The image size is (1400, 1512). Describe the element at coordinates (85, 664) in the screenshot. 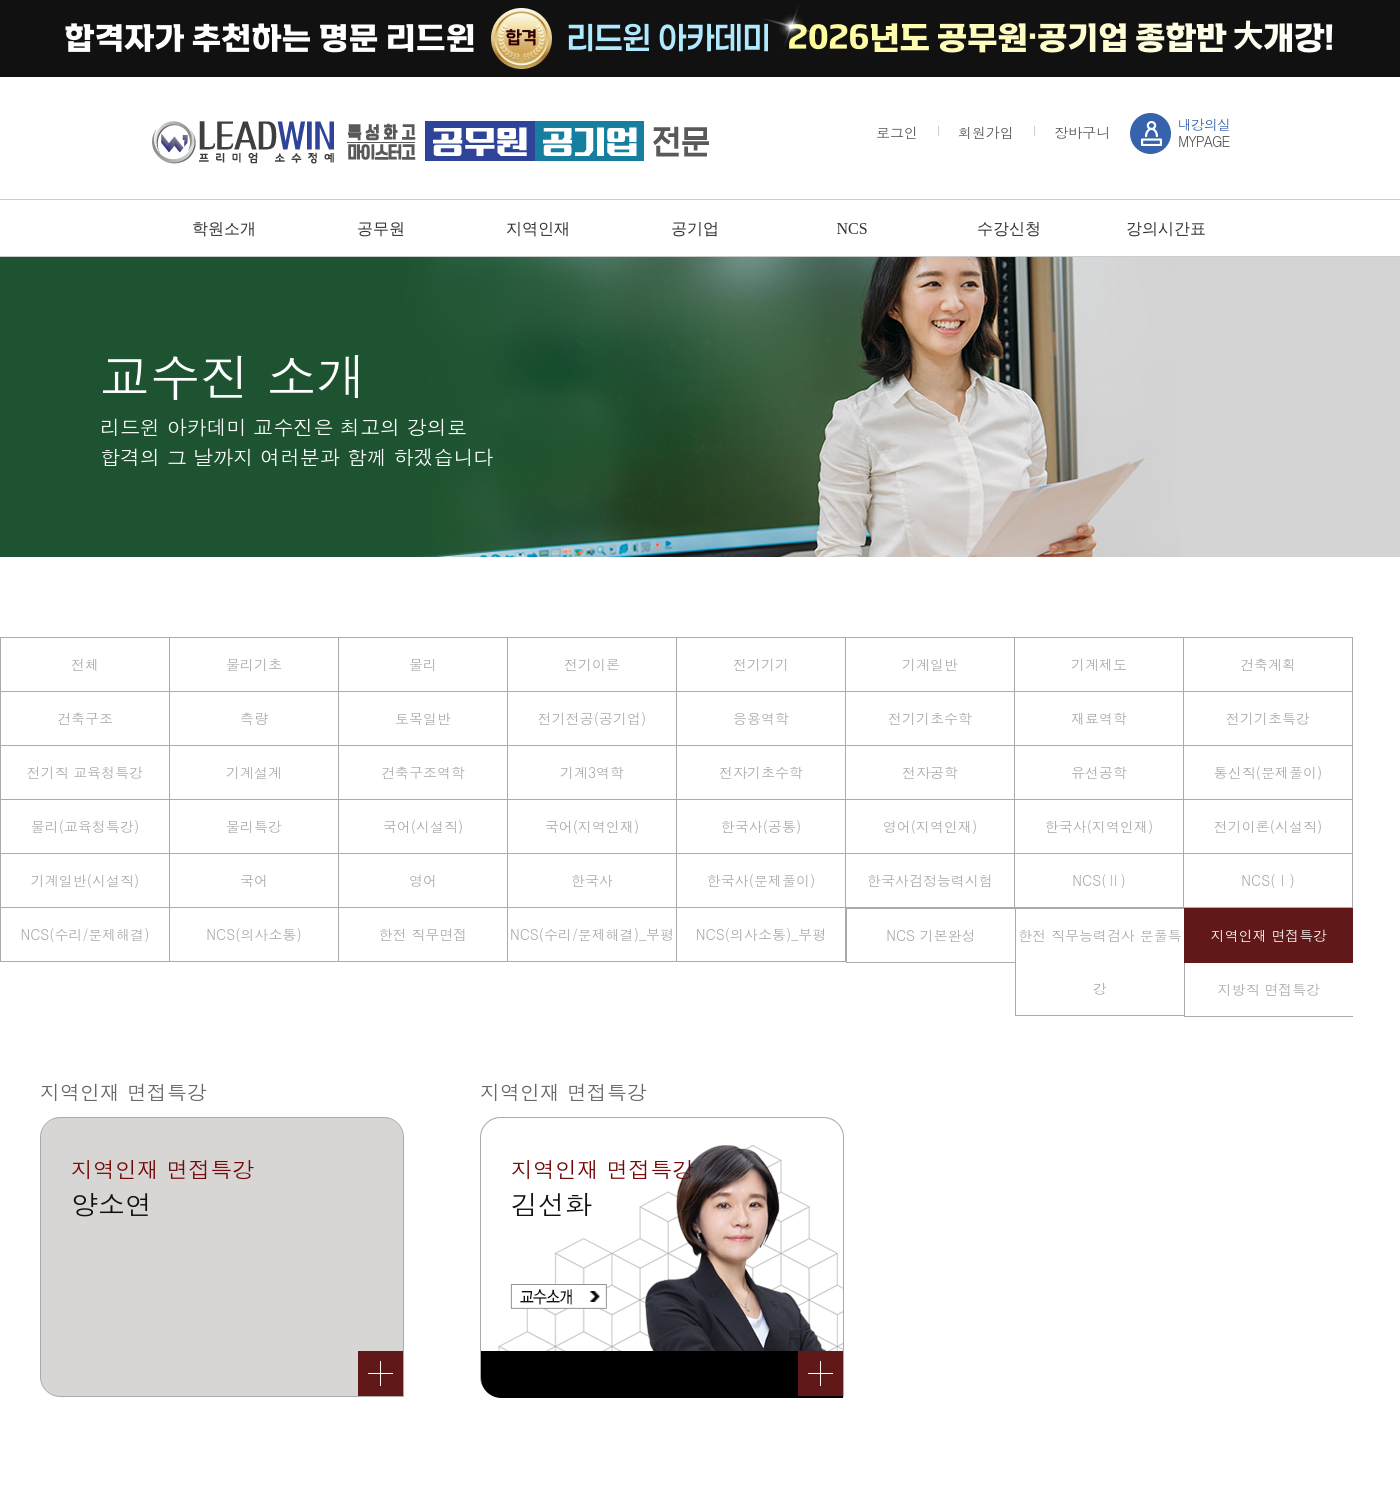

I see `전체` at that location.